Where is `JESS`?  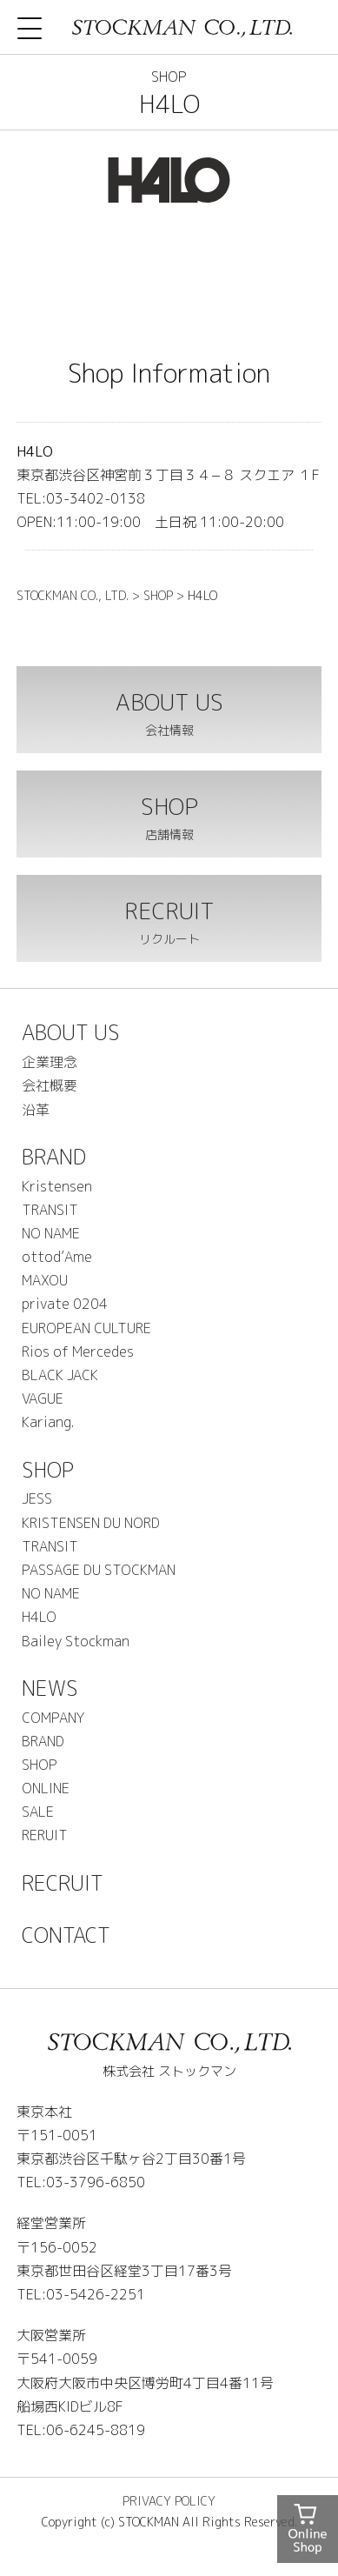
JESS is located at coordinates (37, 1498).